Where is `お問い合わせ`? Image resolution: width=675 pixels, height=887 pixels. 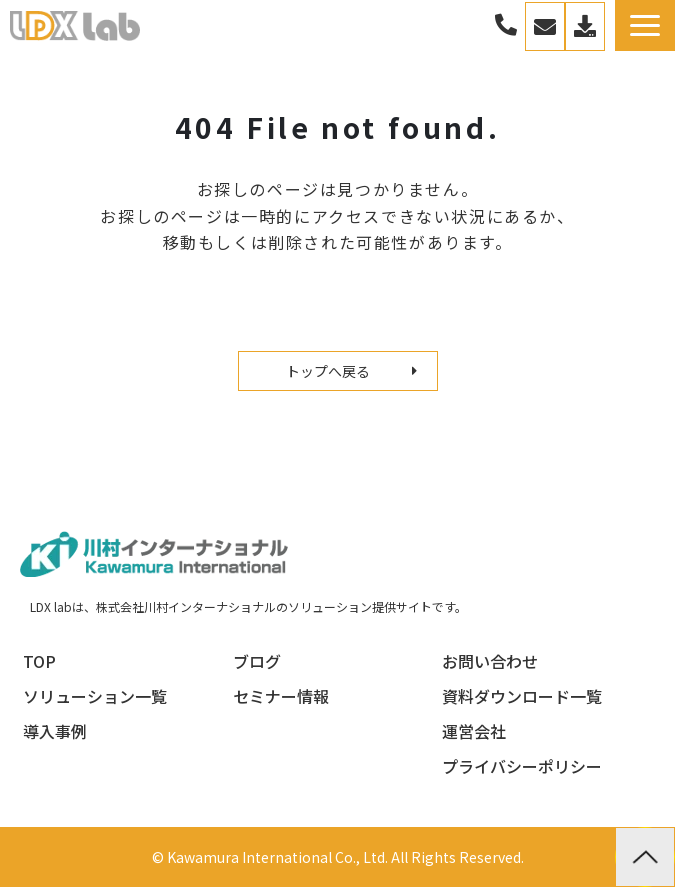
お問い合わせ is located at coordinates (545, 26).